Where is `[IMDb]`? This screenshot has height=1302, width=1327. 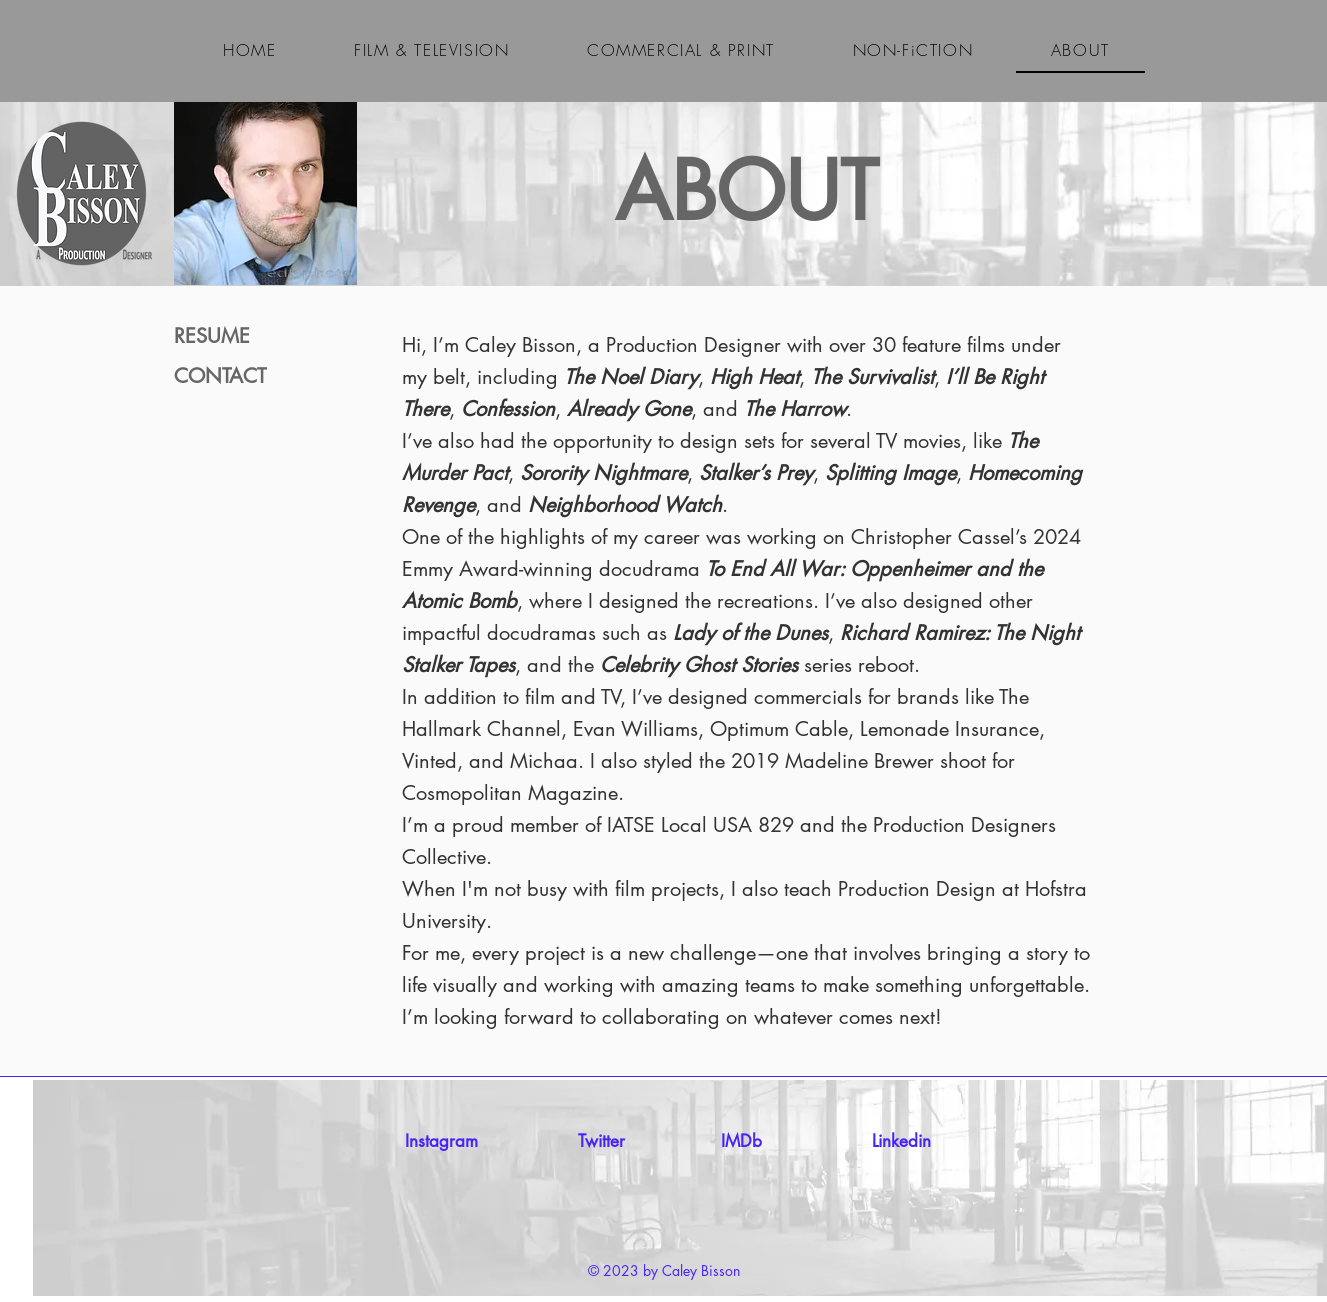
[IMDb] is located at coordinates (741, 1142).